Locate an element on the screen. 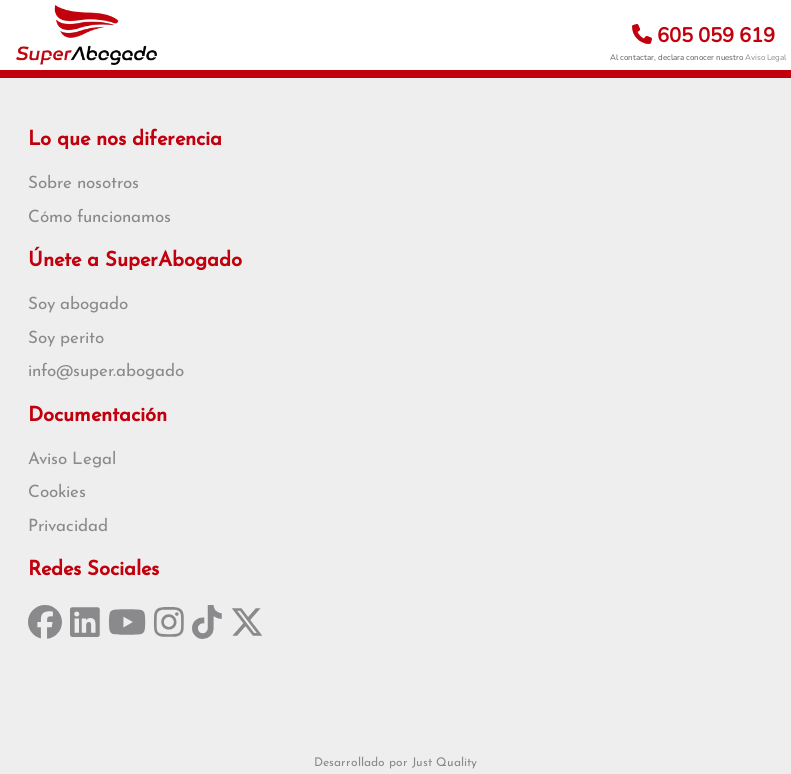 The image size is (791, 774). Sobre nosotros is located at coordinates (83, 183).